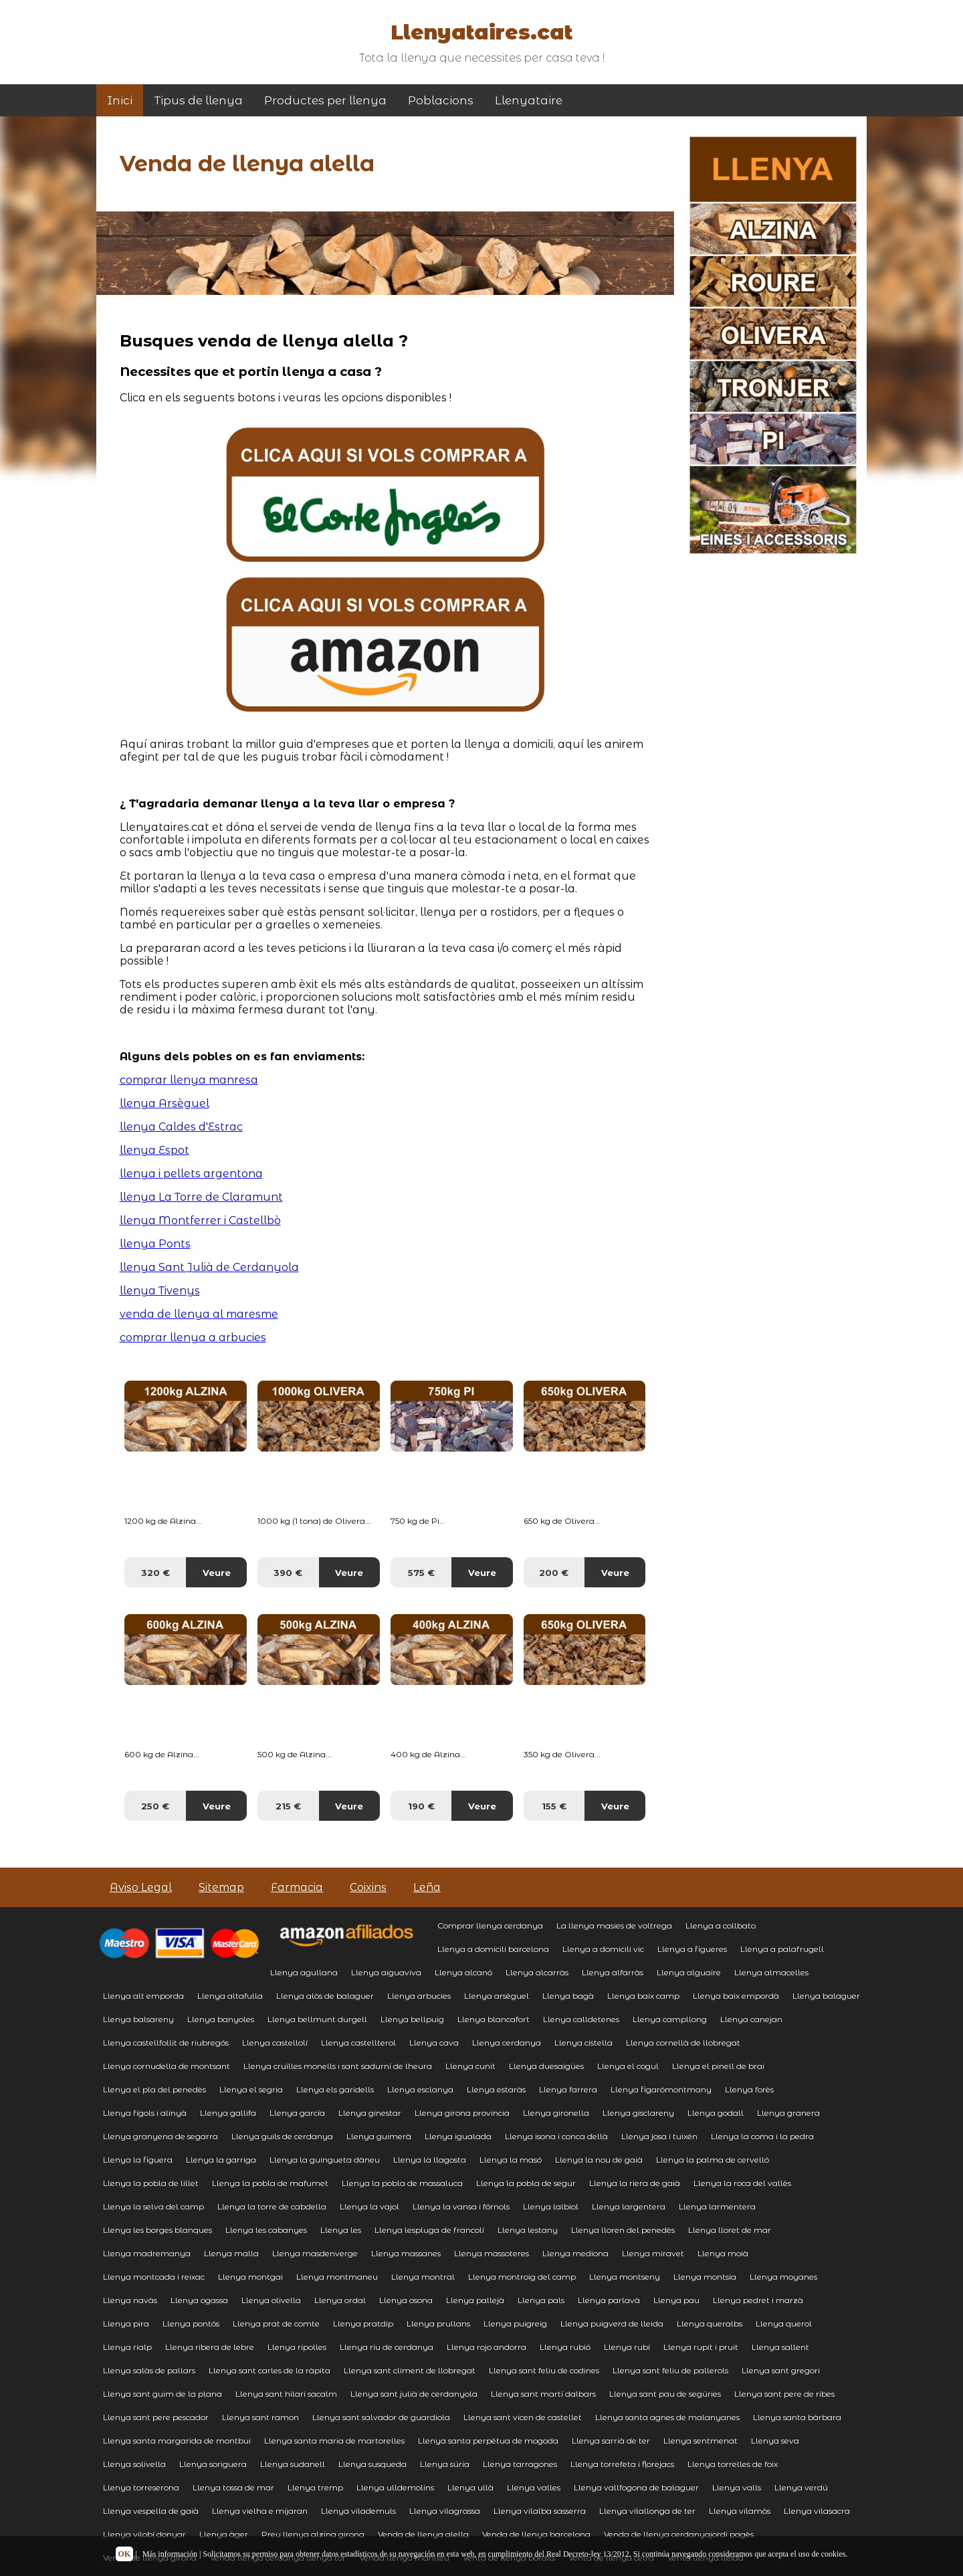  What do you see at coordinates (780, 2347) in the screenshot?
I see `Llenya sallent` at bounding box center [780, 2347].